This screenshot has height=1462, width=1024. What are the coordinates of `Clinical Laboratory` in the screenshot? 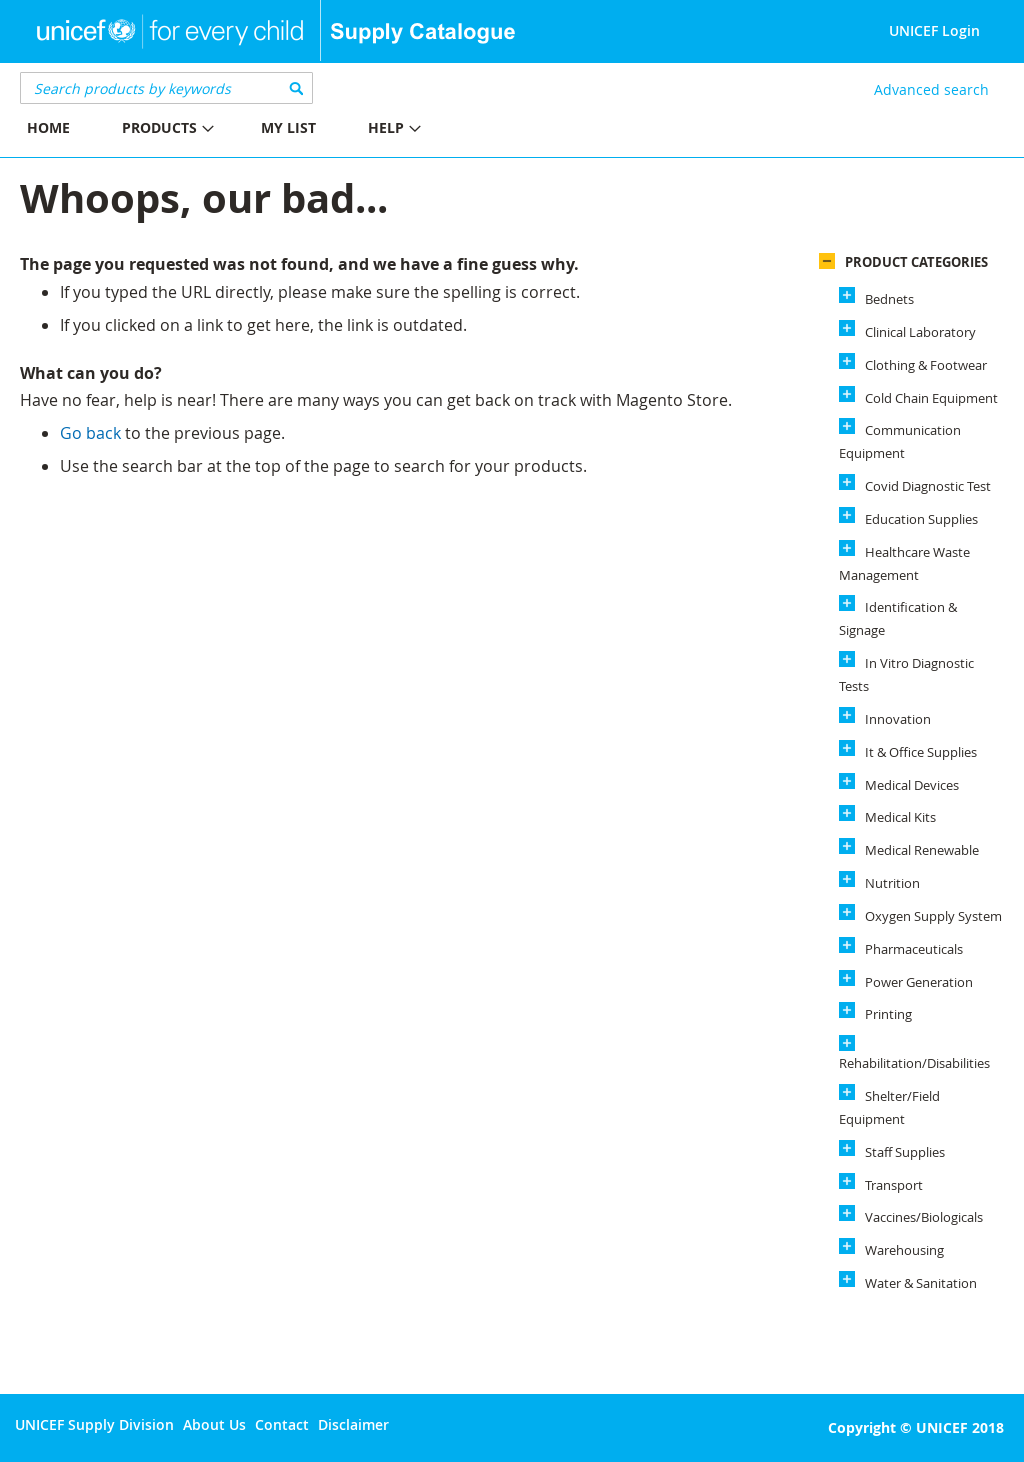 It's located at (920, 332).